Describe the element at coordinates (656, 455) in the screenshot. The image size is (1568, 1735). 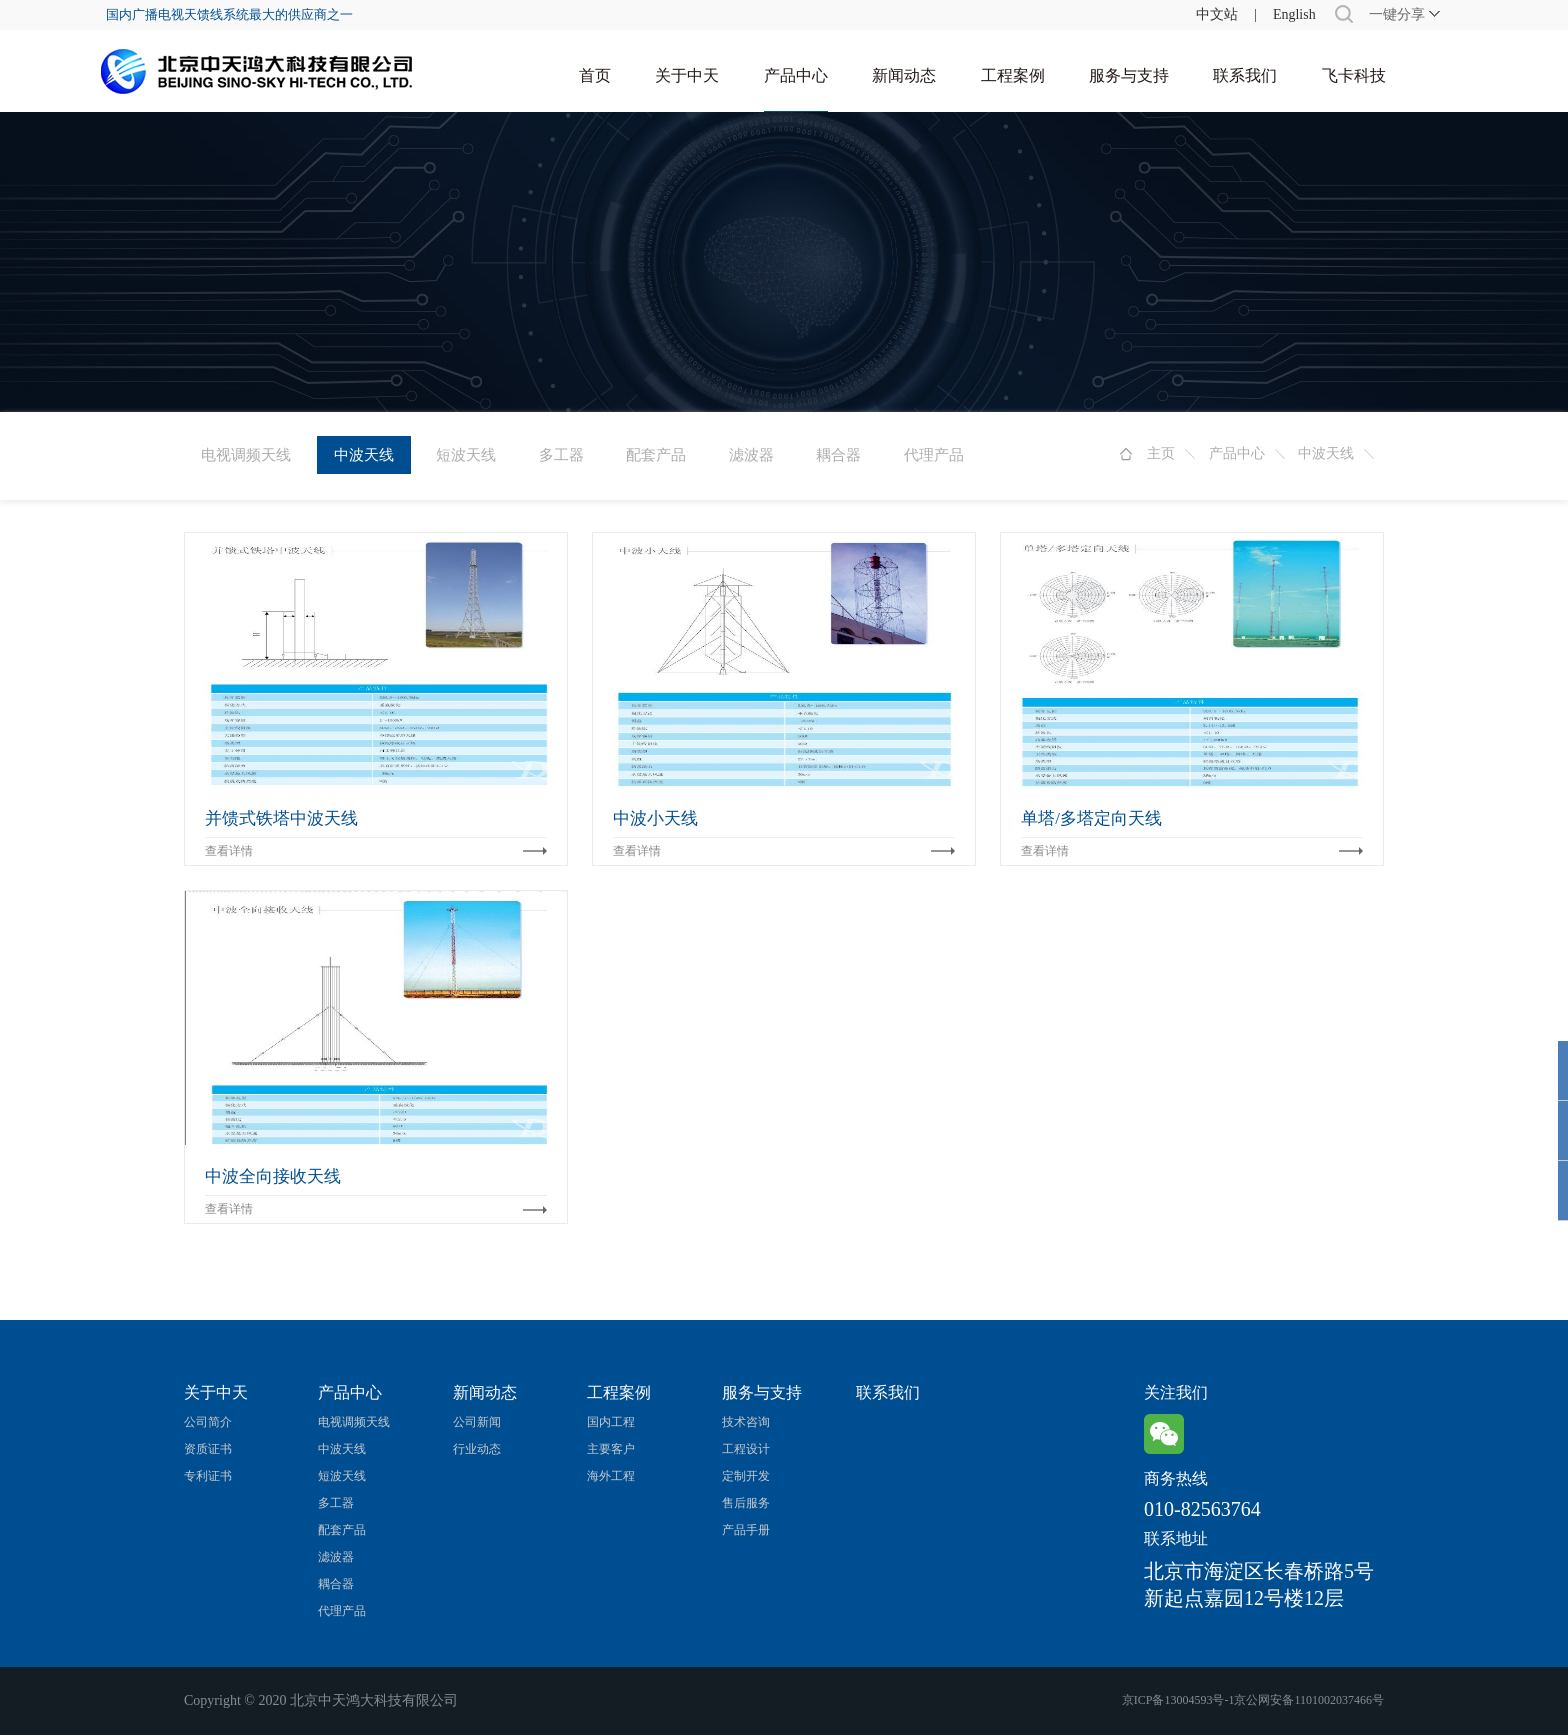
I see `配套产品` at that location.